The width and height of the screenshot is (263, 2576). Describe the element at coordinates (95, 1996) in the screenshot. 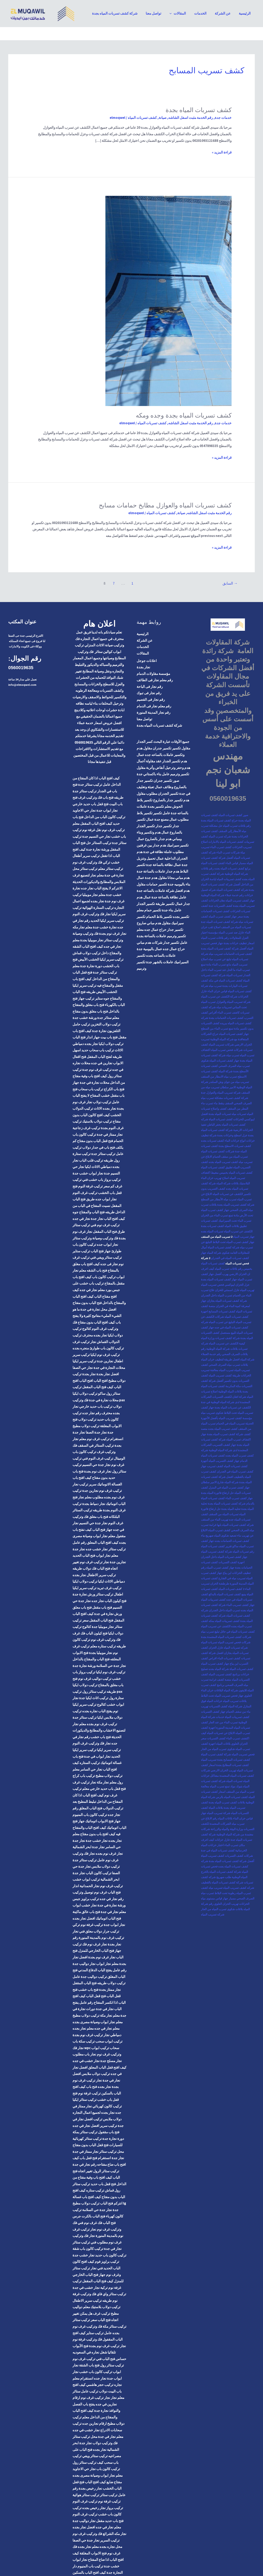

I see `فتح قفل الباب` at that location.